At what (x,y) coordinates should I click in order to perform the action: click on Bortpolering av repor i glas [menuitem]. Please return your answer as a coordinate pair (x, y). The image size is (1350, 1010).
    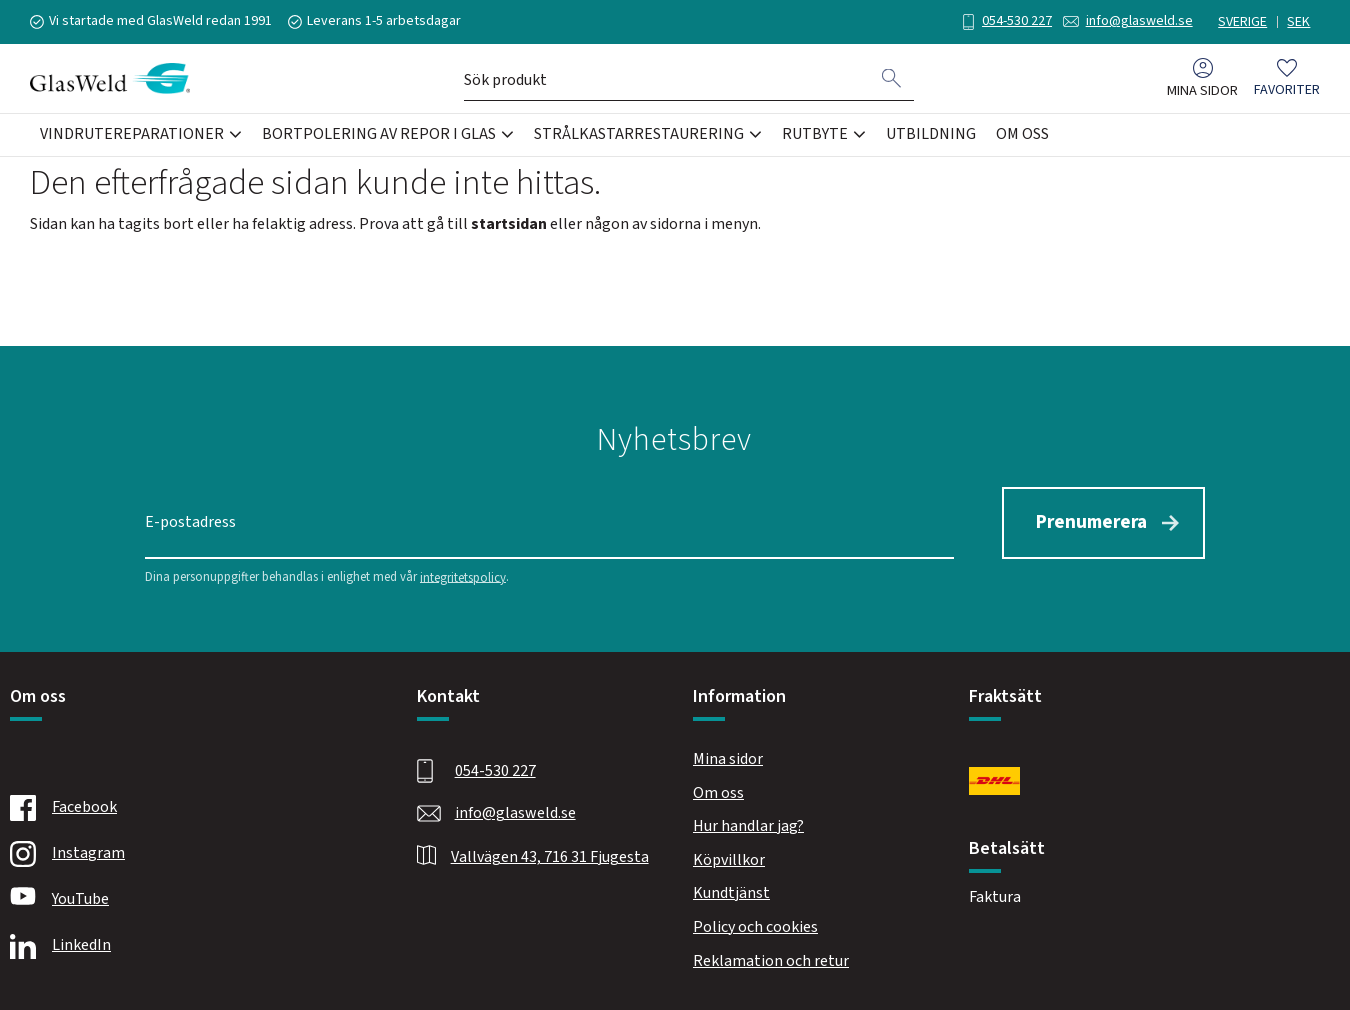
    Looking at the image, I should click on (379, 134).